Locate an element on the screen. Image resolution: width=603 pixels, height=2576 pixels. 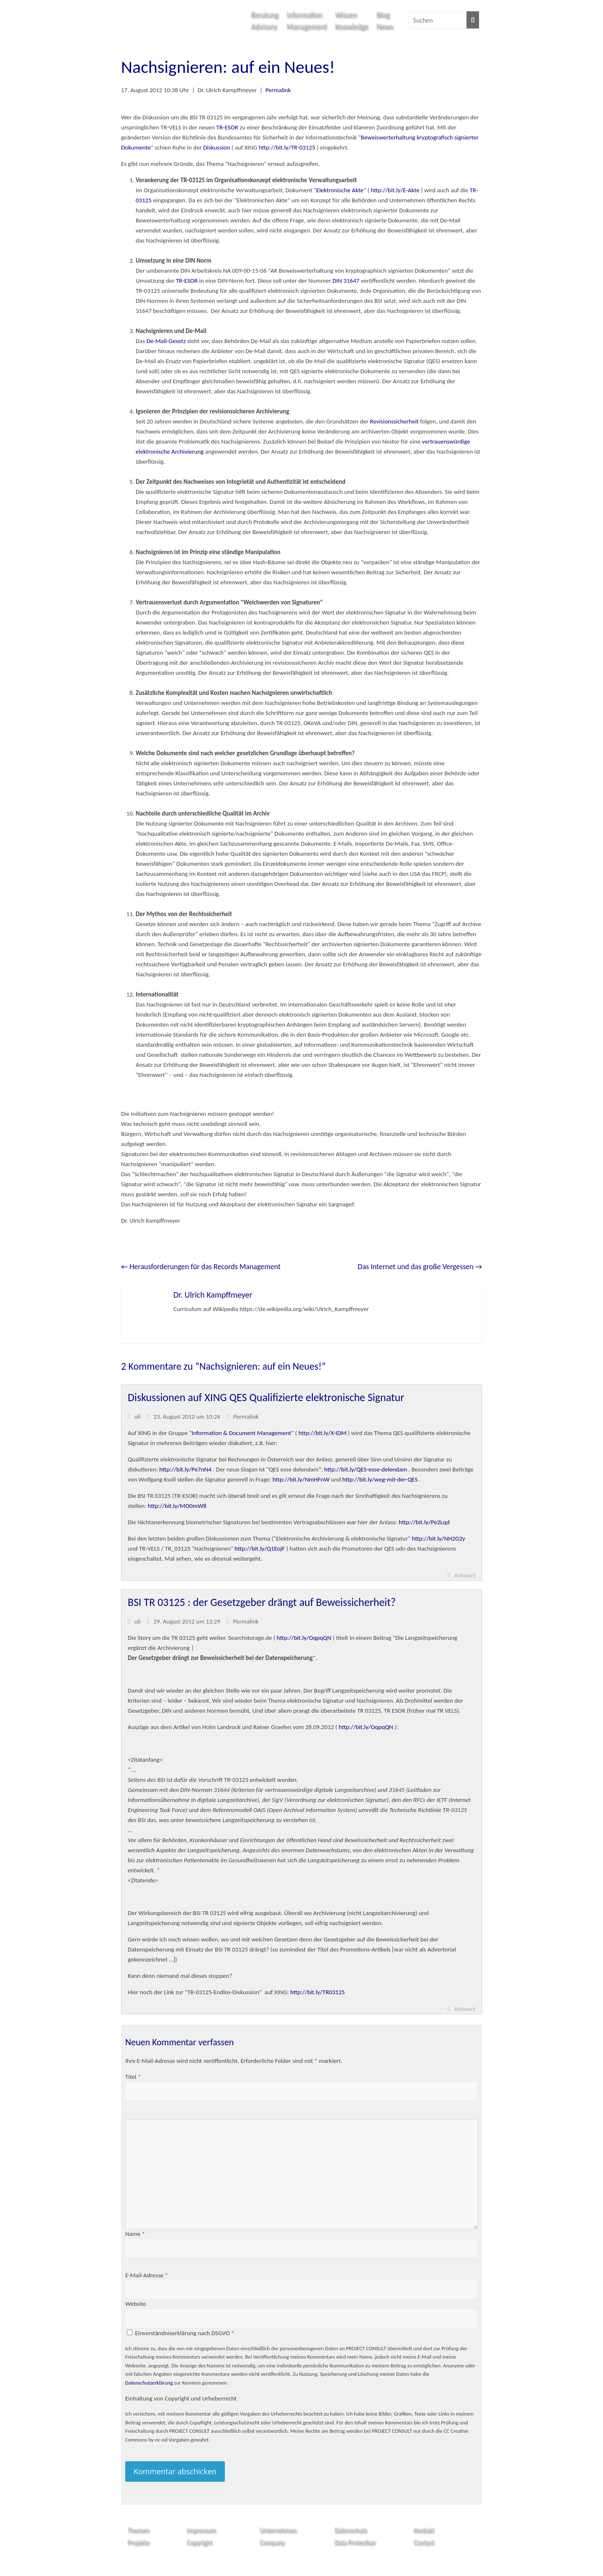
Diskussion is located at coordinates (216, 147).